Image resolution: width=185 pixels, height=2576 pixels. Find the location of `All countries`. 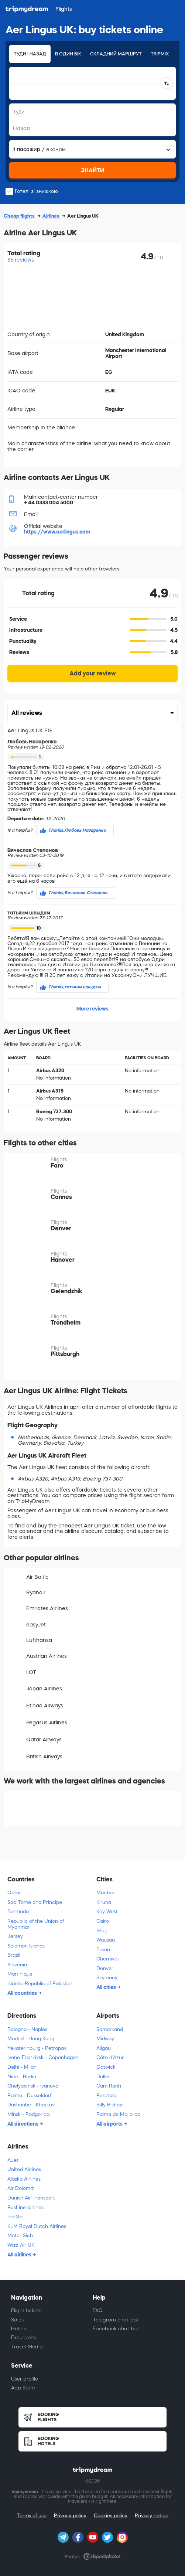

All countries is located at coordinates (22, 1993).